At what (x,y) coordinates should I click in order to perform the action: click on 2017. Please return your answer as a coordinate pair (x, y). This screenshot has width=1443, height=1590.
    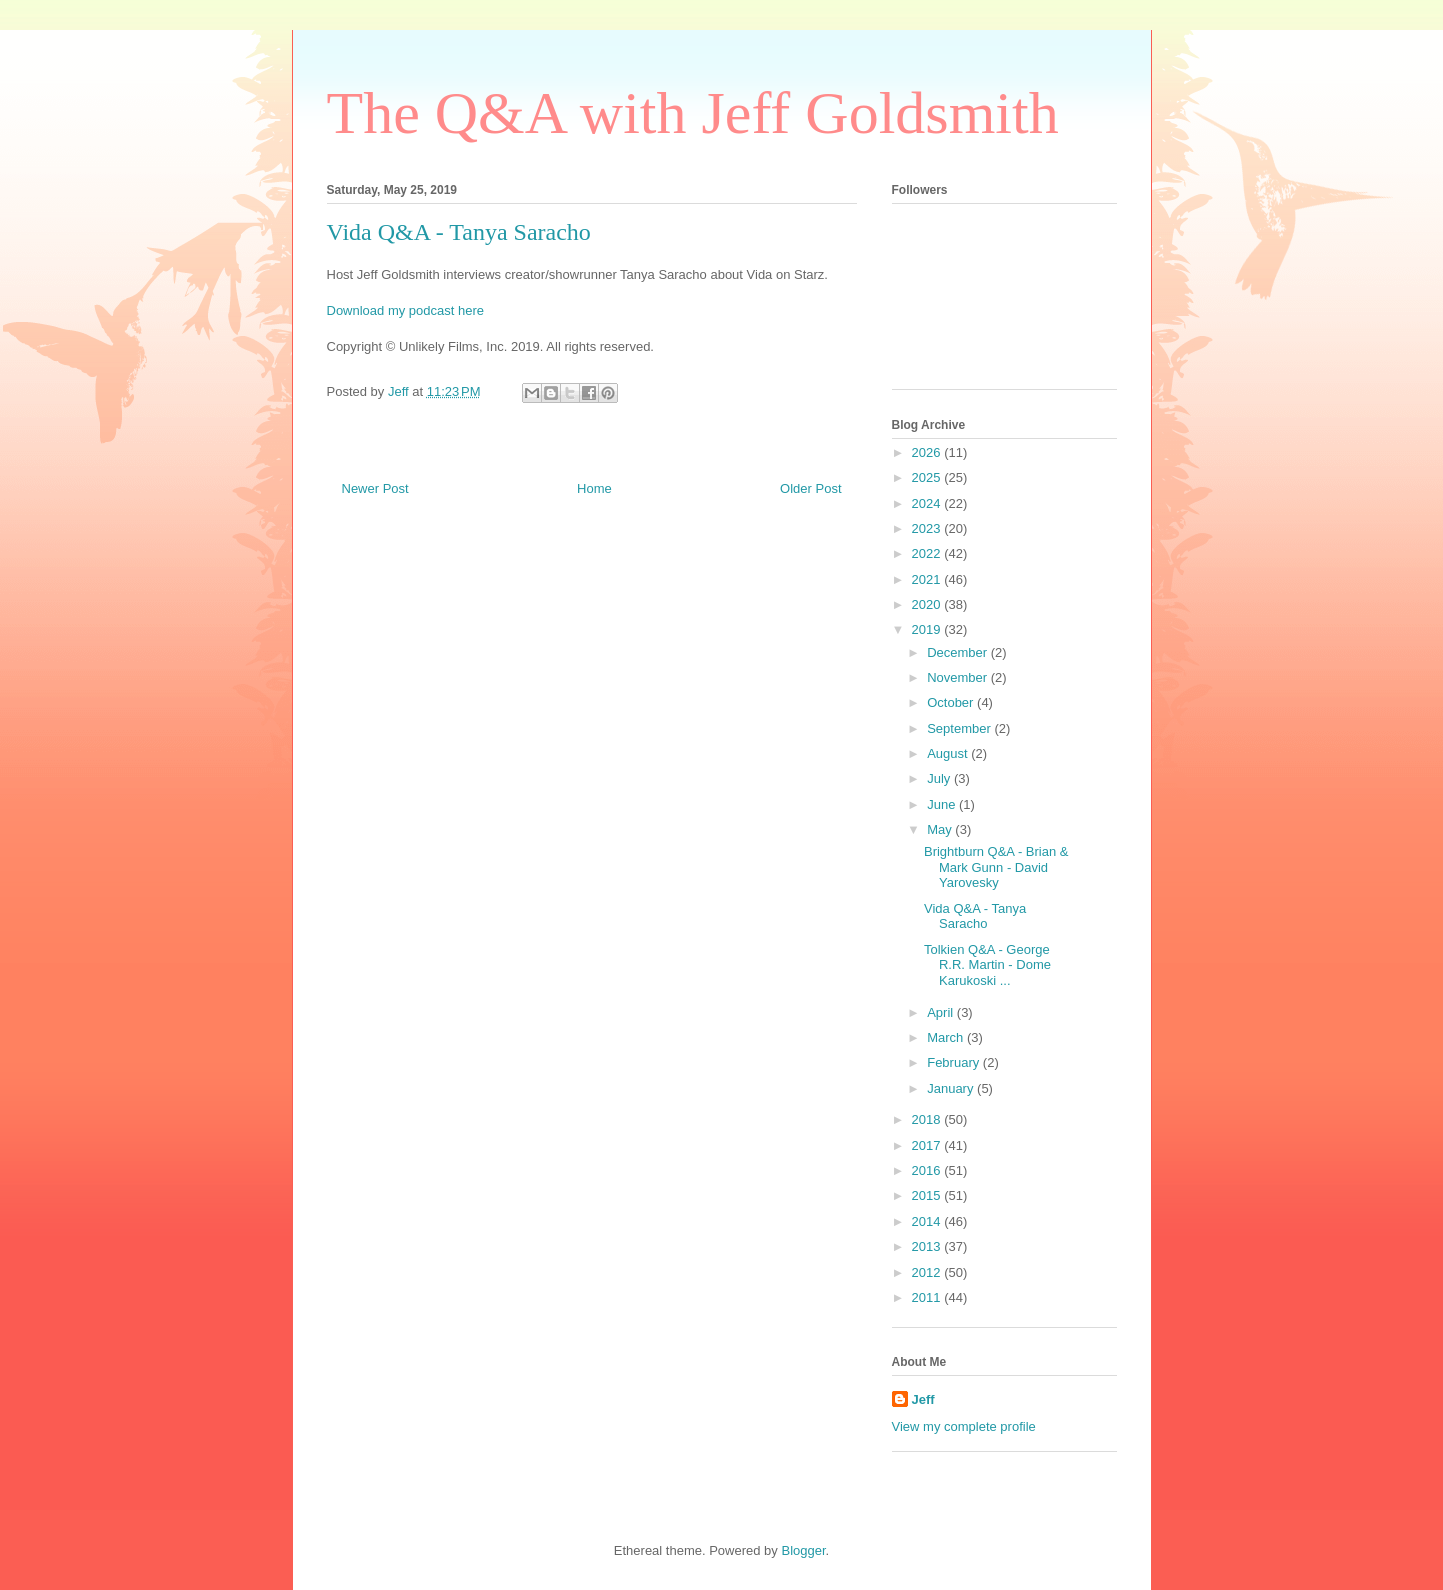
    Looking at the image, I should click on (928, 1145).